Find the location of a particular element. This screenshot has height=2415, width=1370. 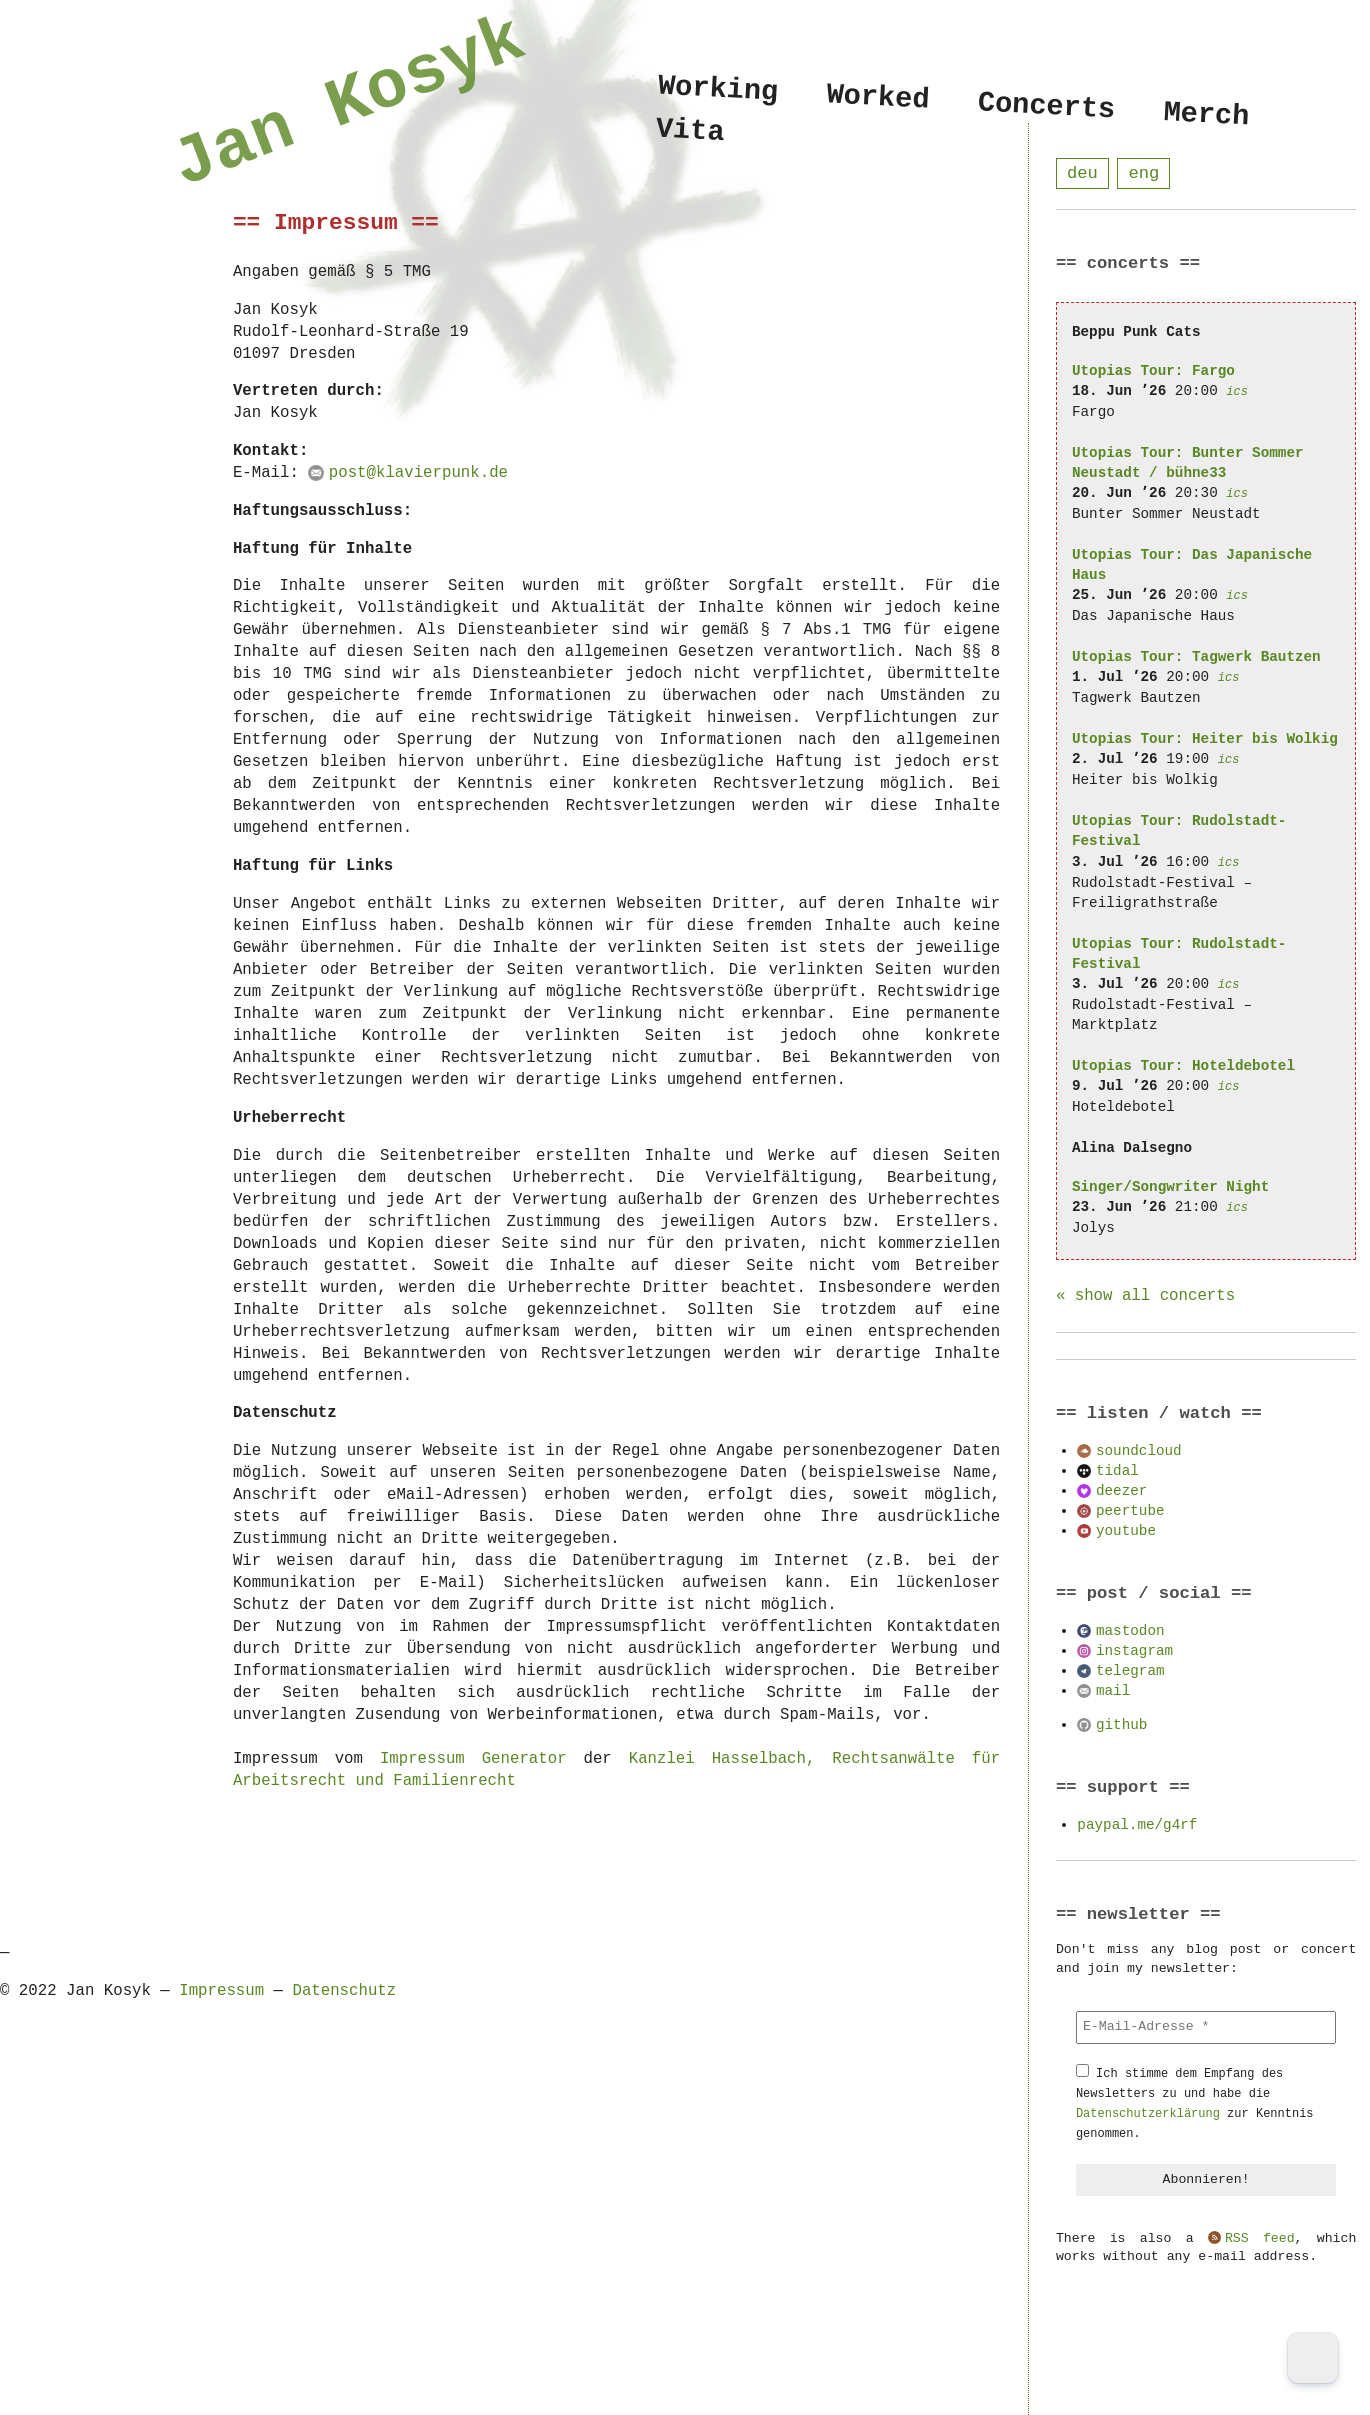

Datenschutz is located at coordinates (344, 1991).